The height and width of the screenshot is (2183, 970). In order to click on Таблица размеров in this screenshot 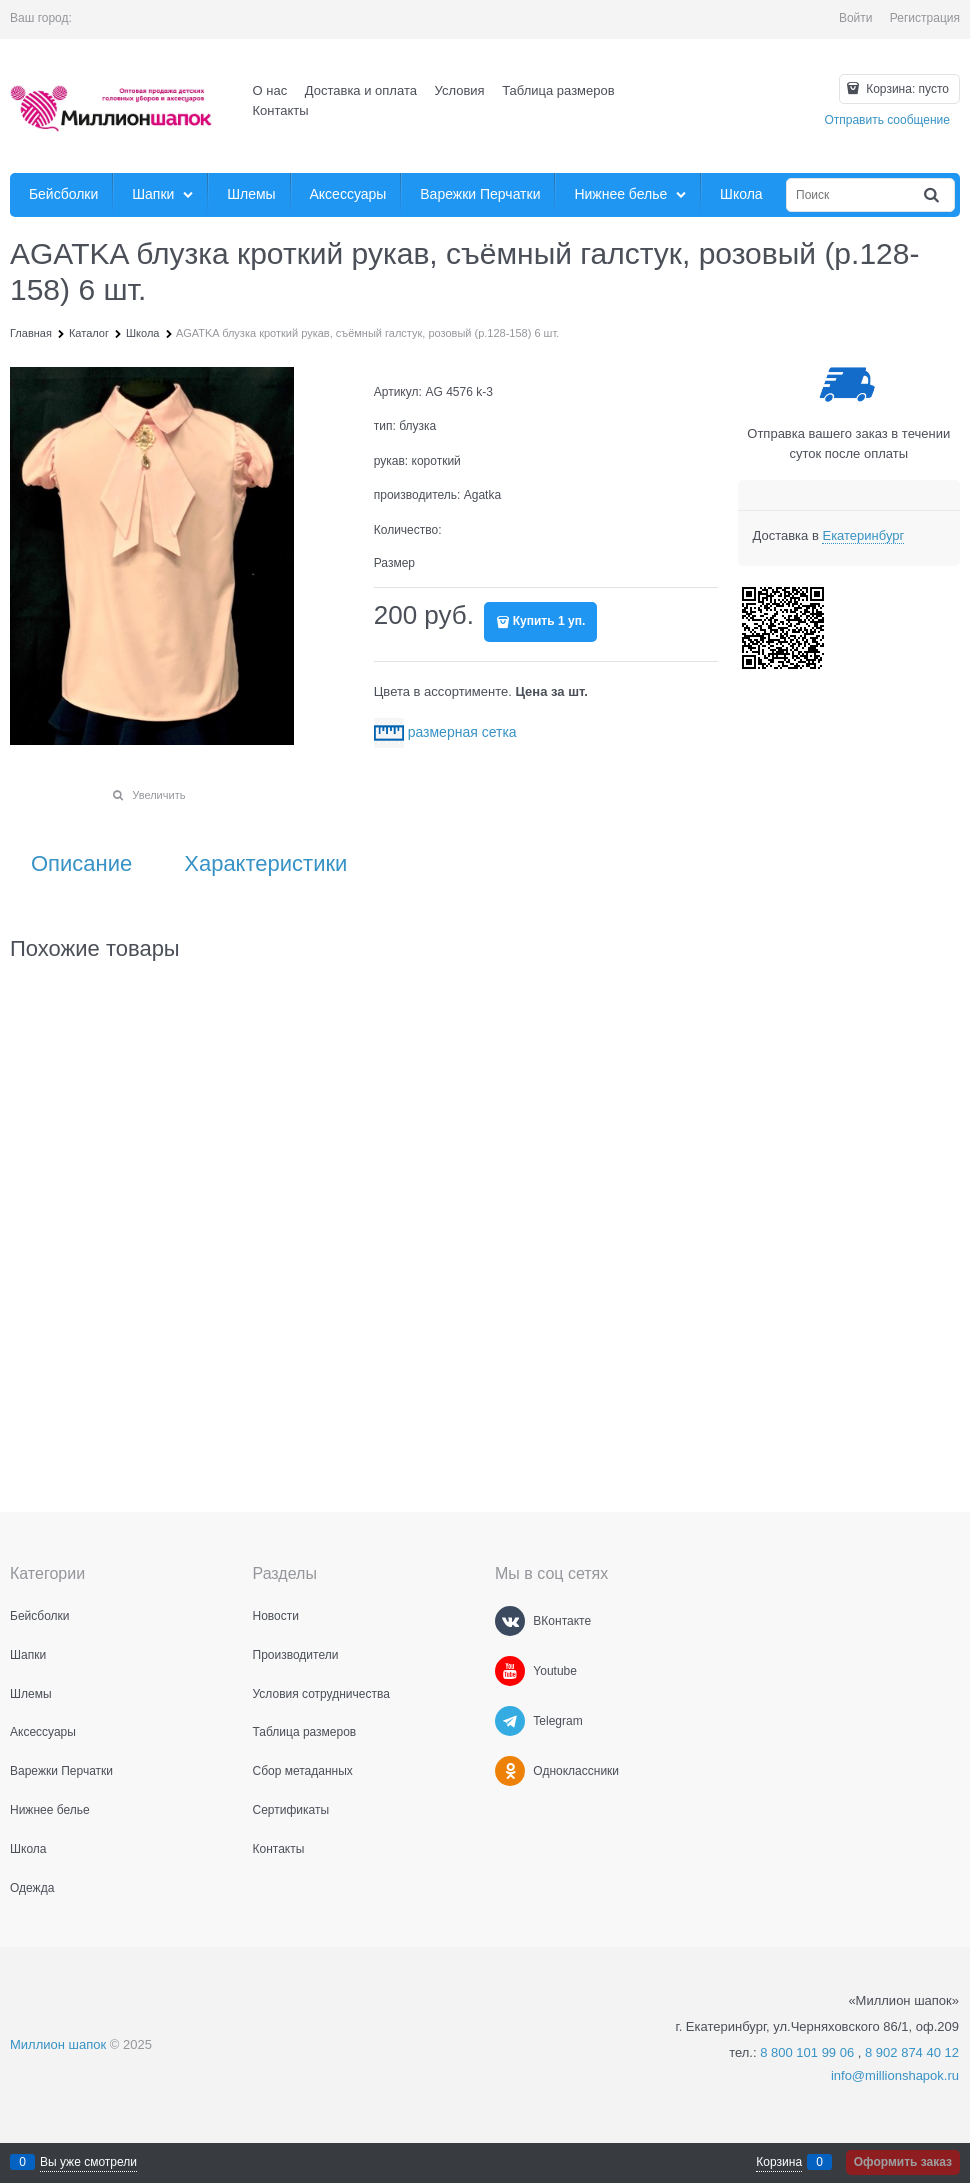, I will do `click(558, 90)`.